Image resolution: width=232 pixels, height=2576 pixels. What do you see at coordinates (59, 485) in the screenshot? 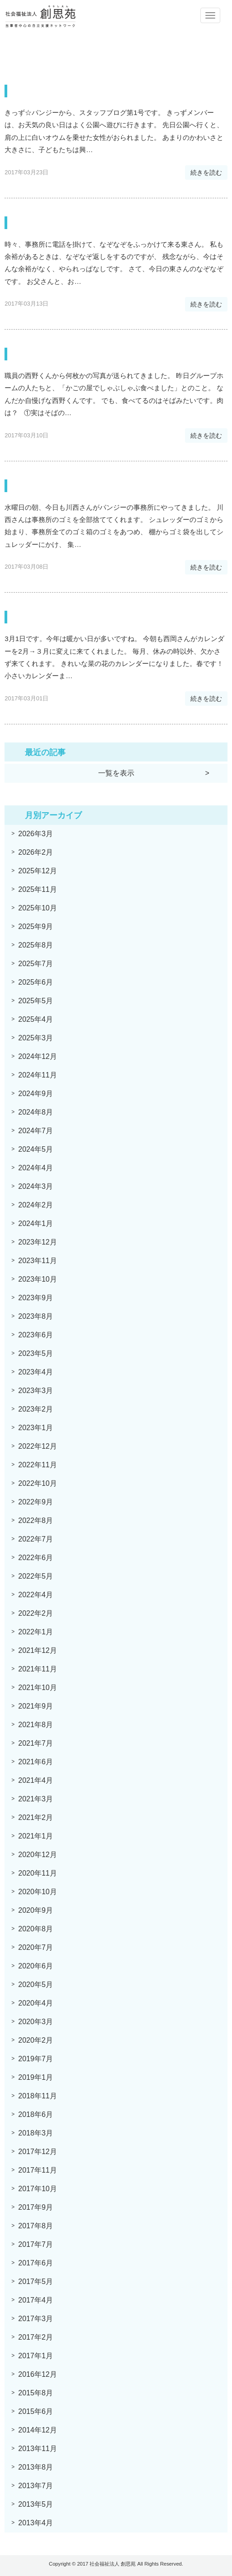
I see `疾風のように現れて` at bounding box center [59, 485].